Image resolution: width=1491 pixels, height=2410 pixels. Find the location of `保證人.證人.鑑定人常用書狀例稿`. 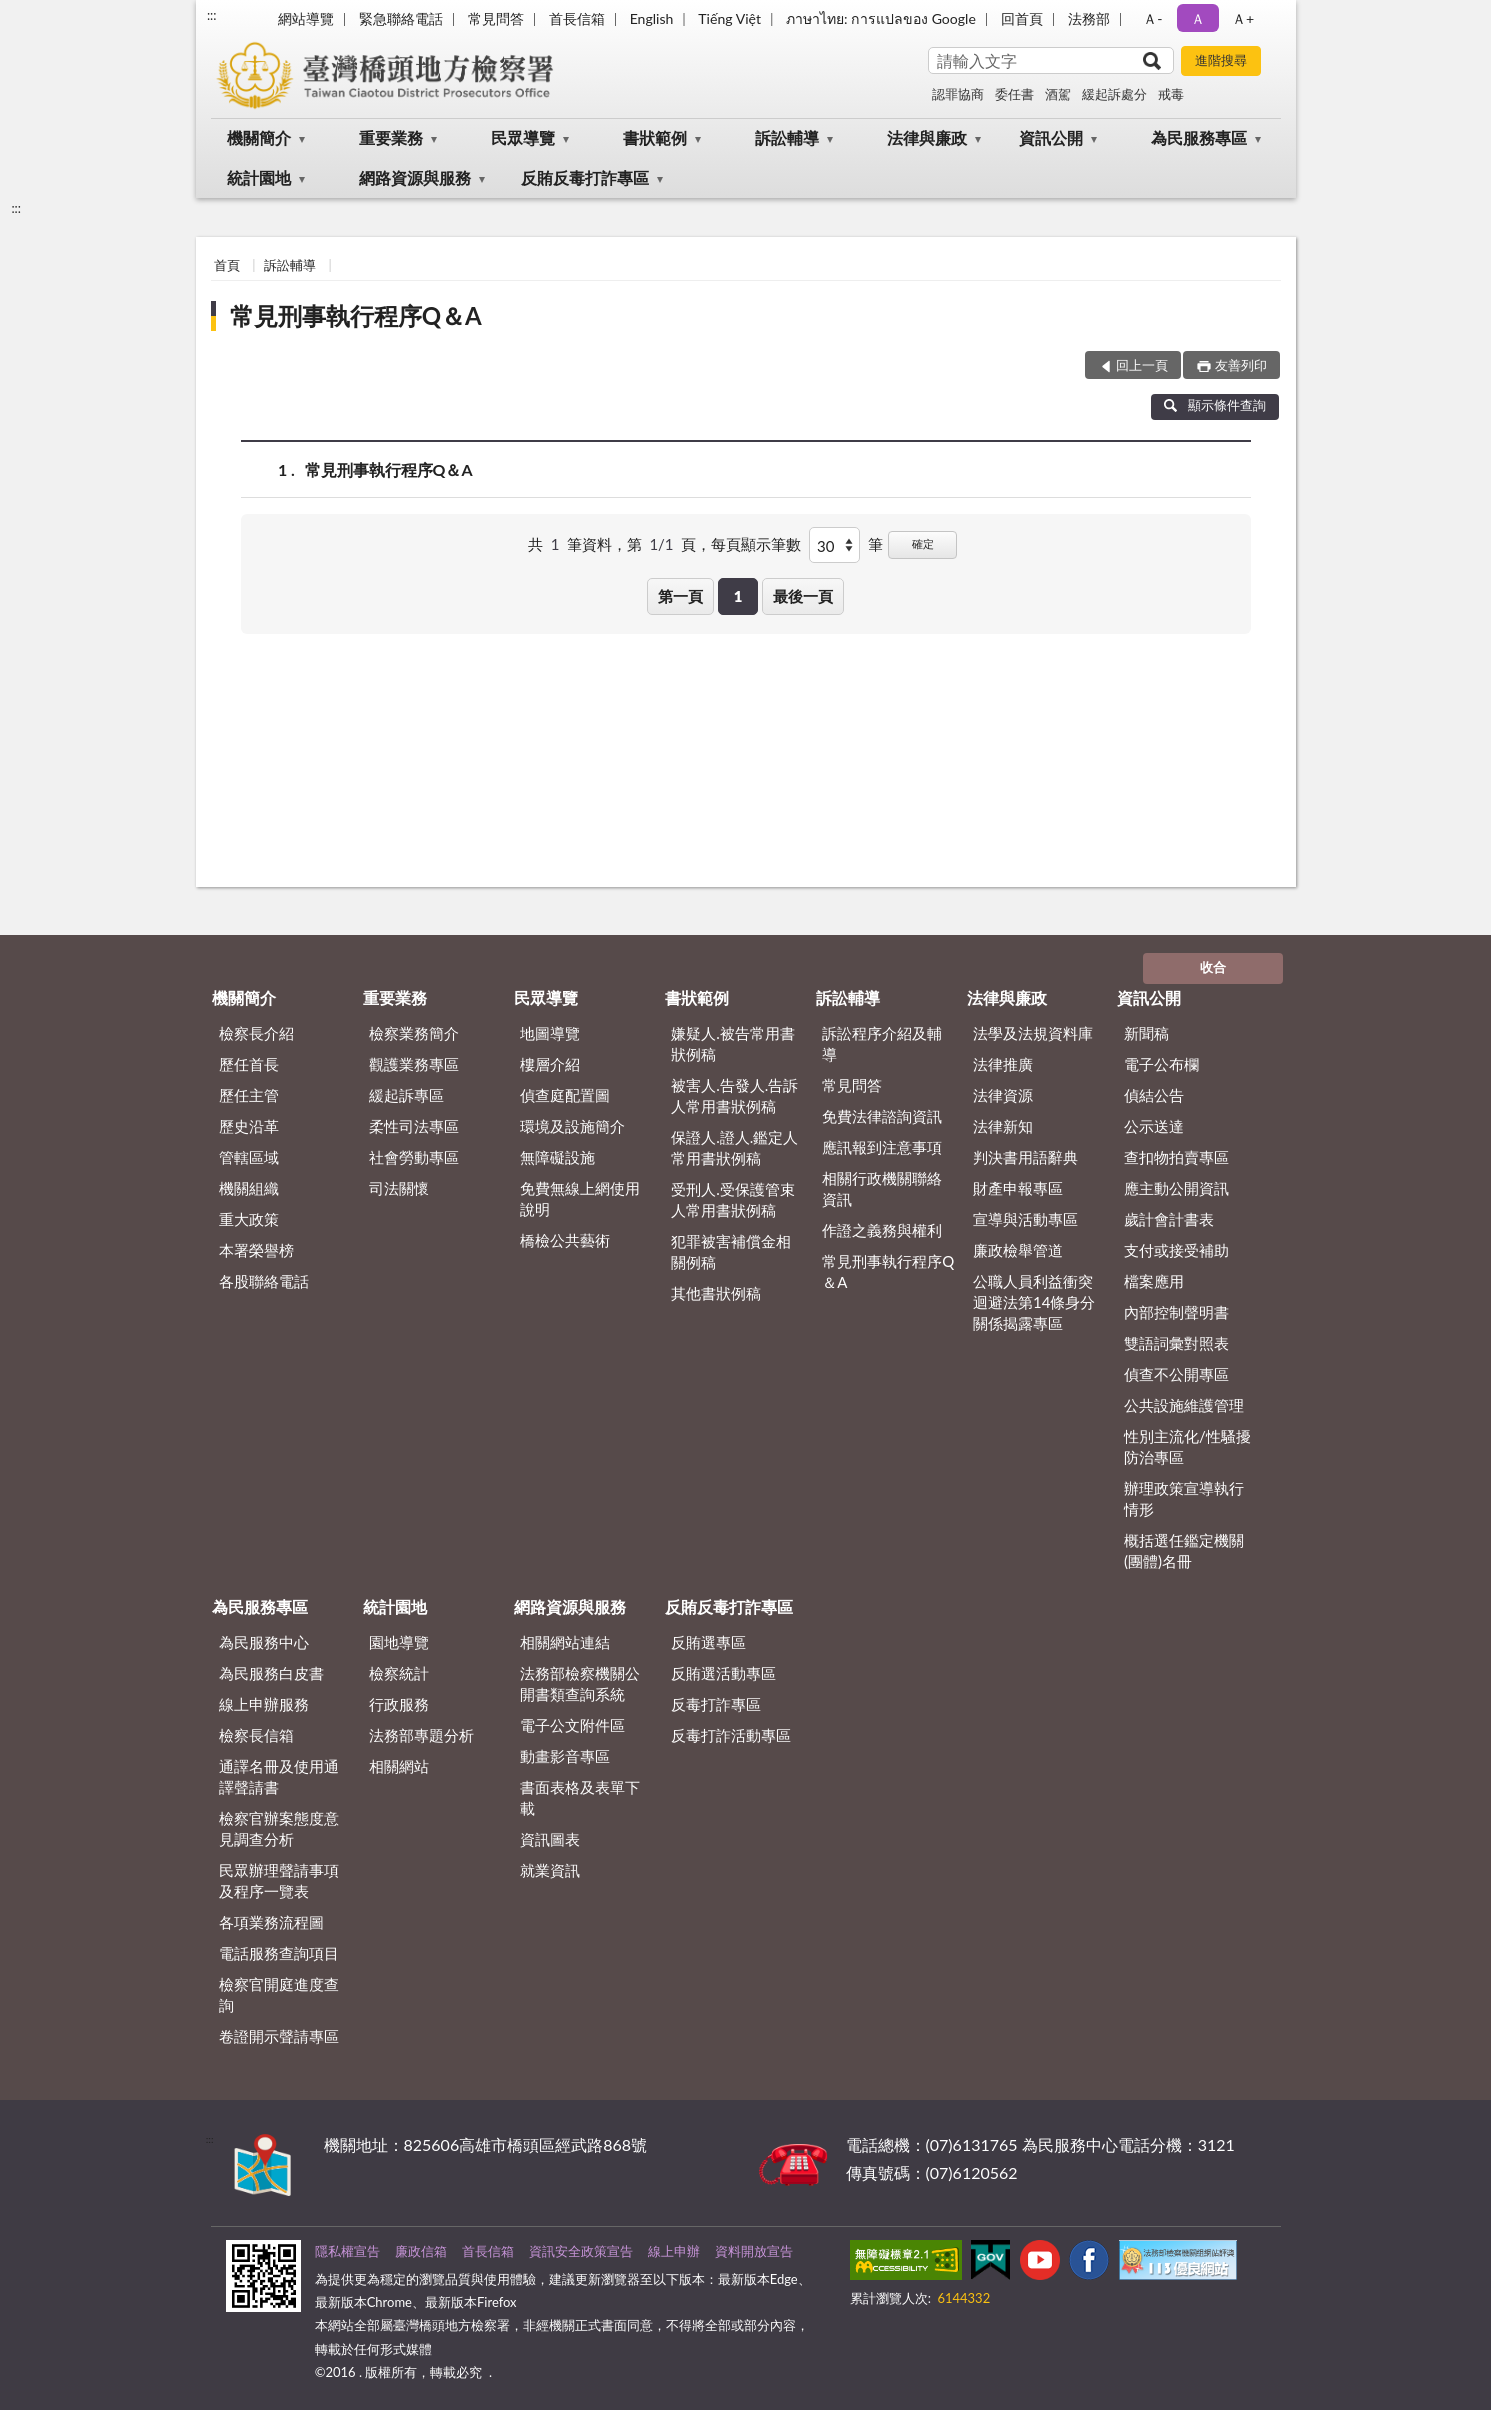

保證人.證人.鑑定人常用書狀例稿 is located at coordinates (734, 1147).